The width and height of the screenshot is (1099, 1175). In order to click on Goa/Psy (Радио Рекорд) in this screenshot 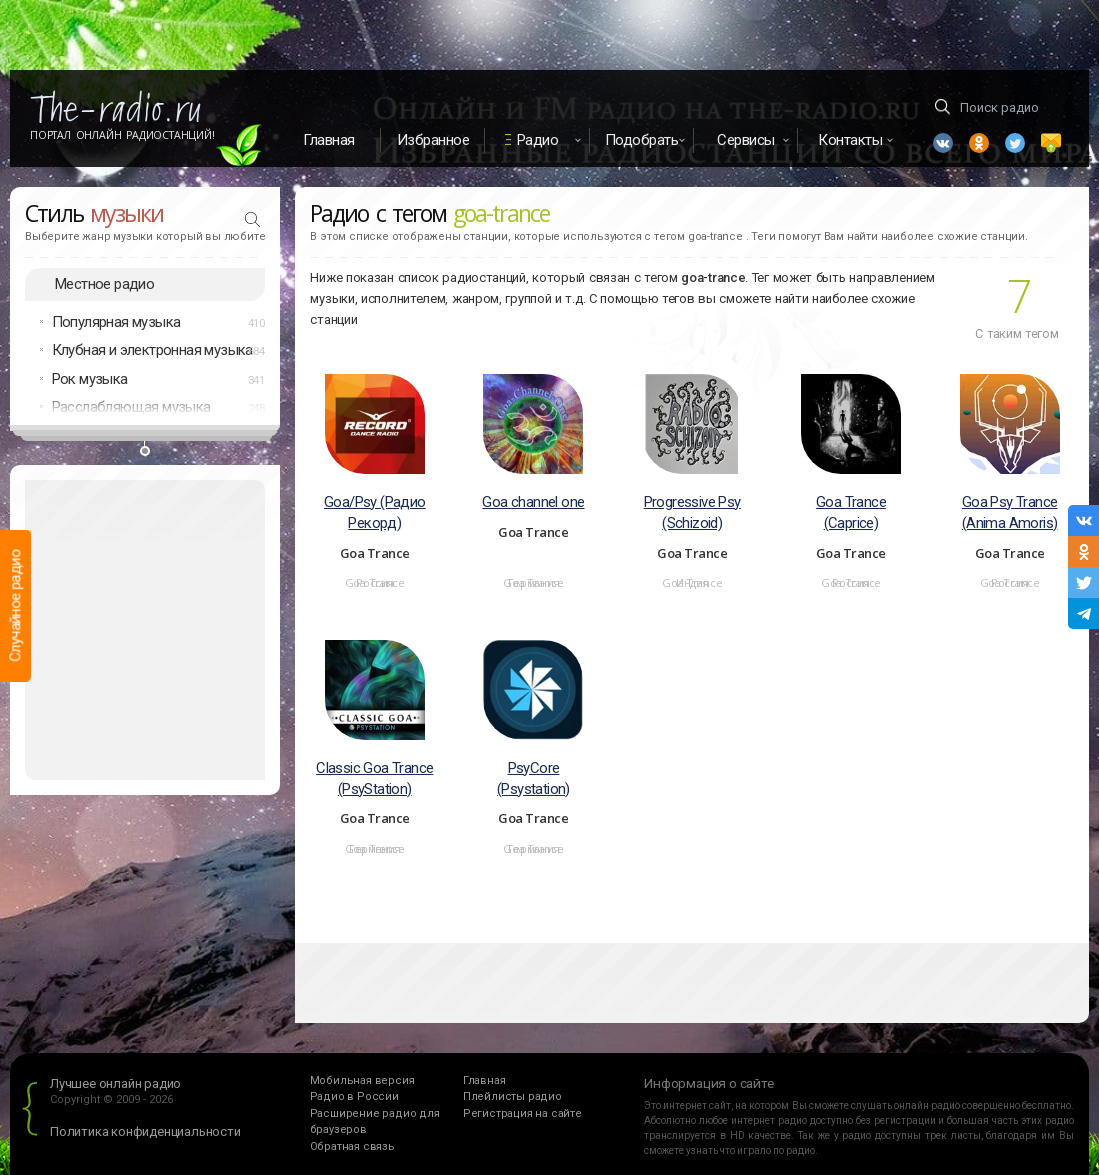, I will do `click(375, 512)`.